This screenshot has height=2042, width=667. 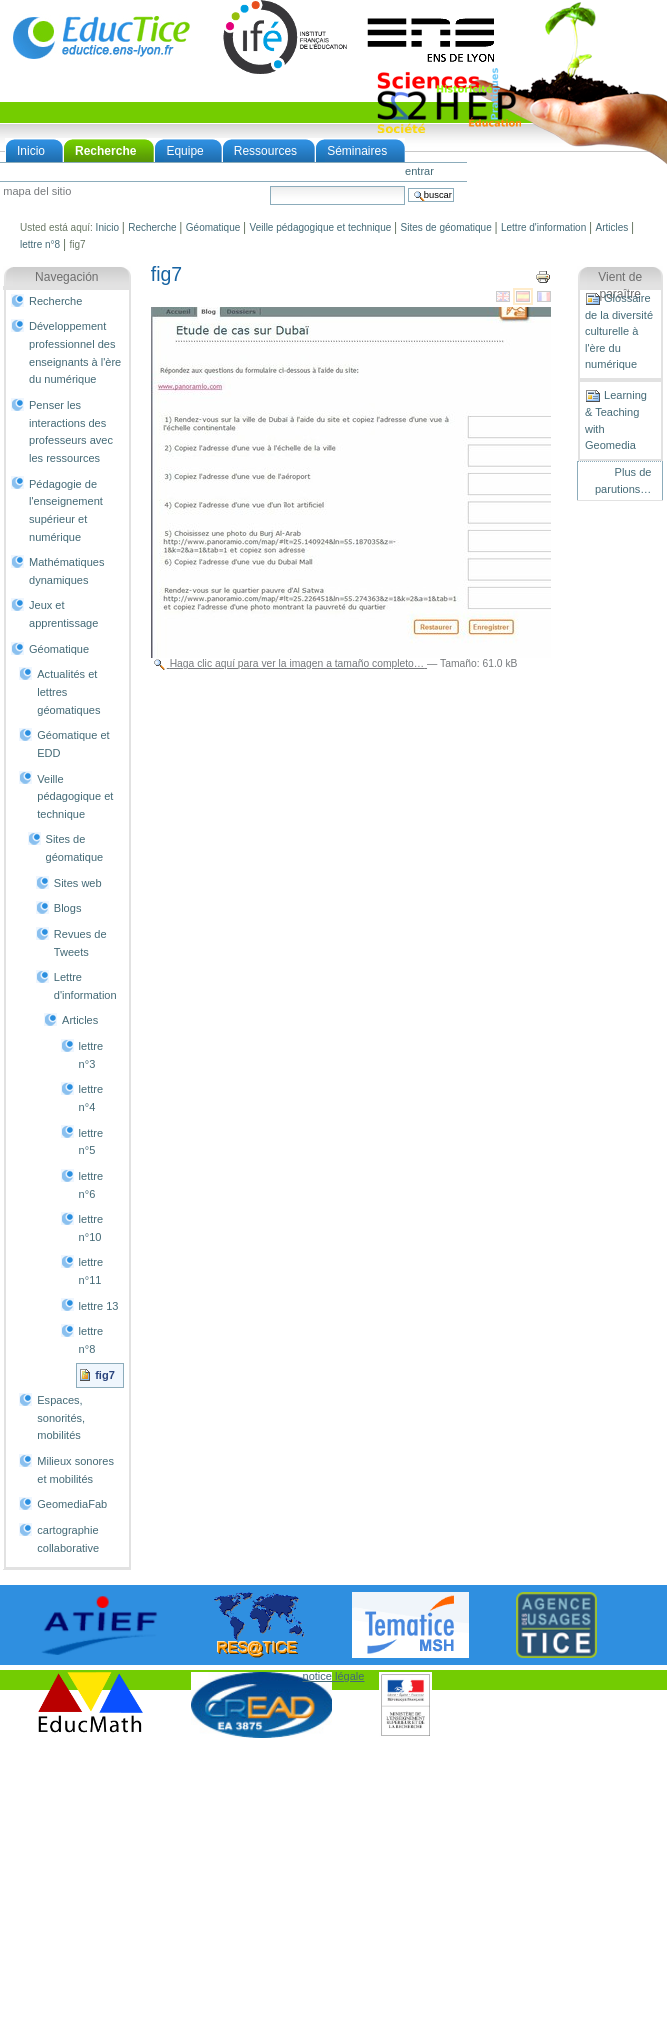 What do you see at coordinates (31, 151) in the screenshot?
I see `Inicio` at bounding box center [31, 151].